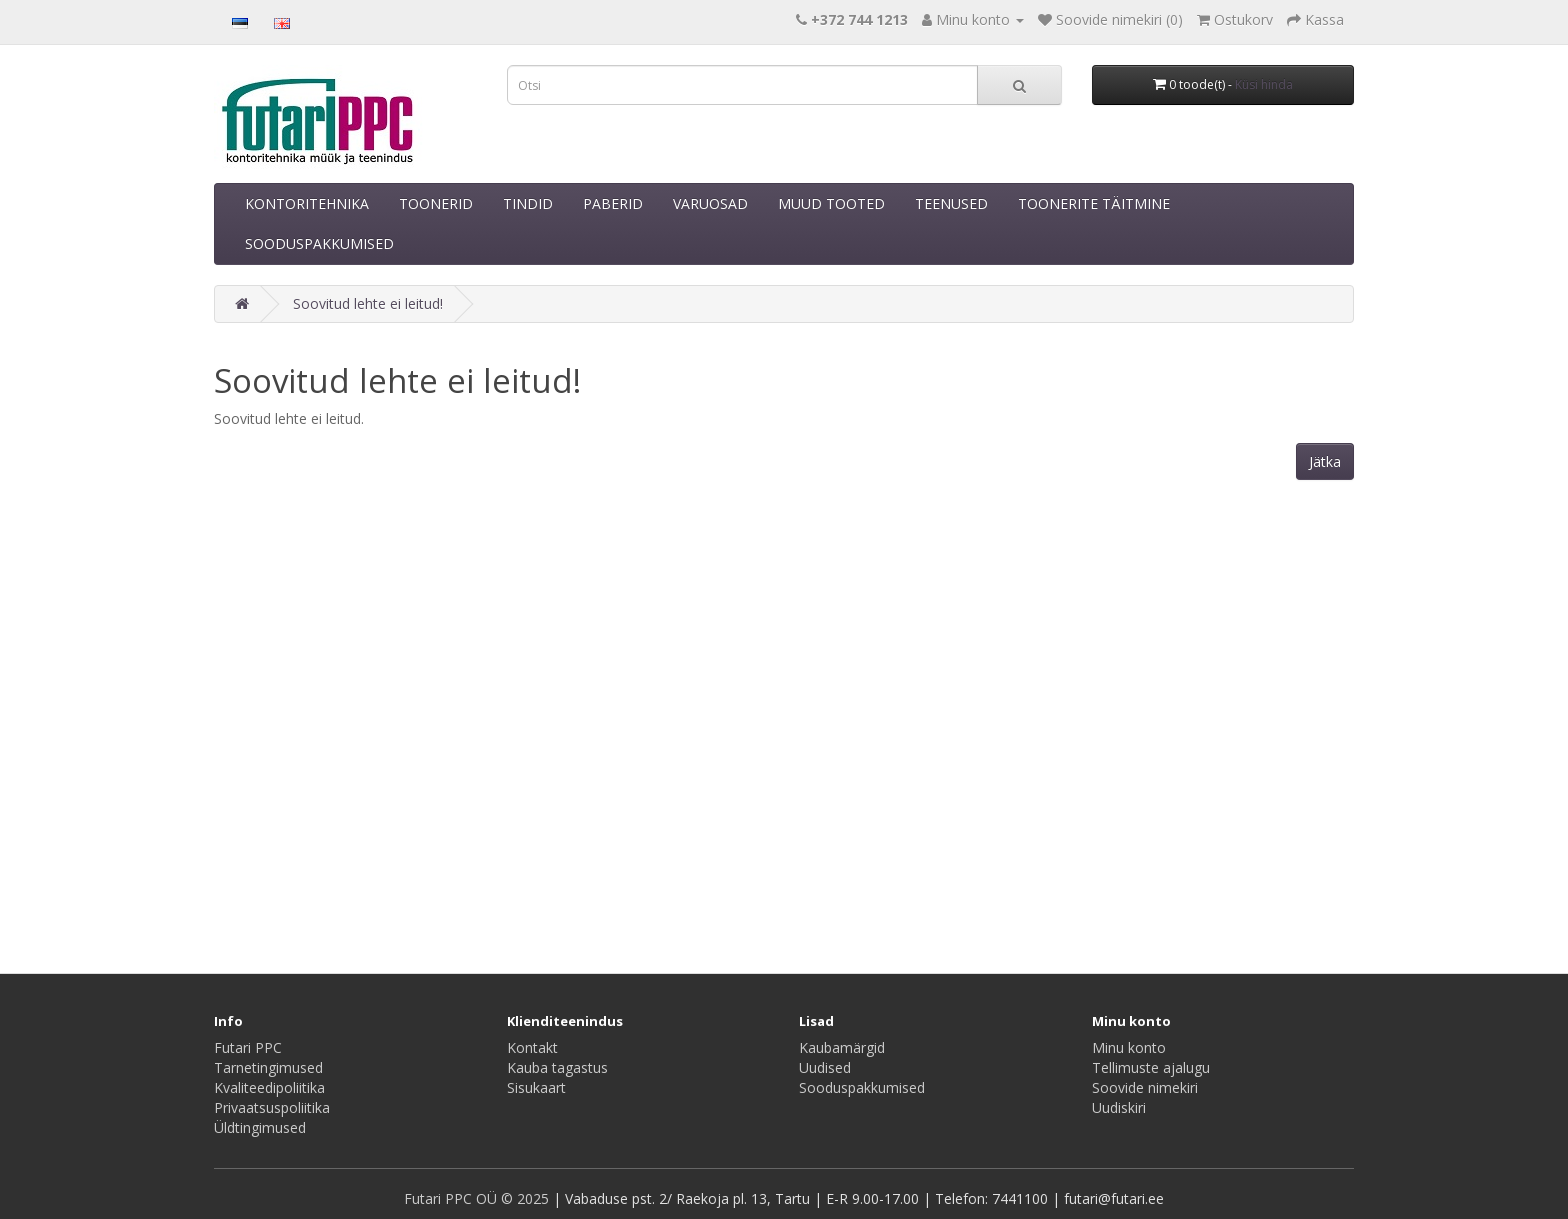  I want to click on SOODUSPAKKUMISED, so click(319, 243).